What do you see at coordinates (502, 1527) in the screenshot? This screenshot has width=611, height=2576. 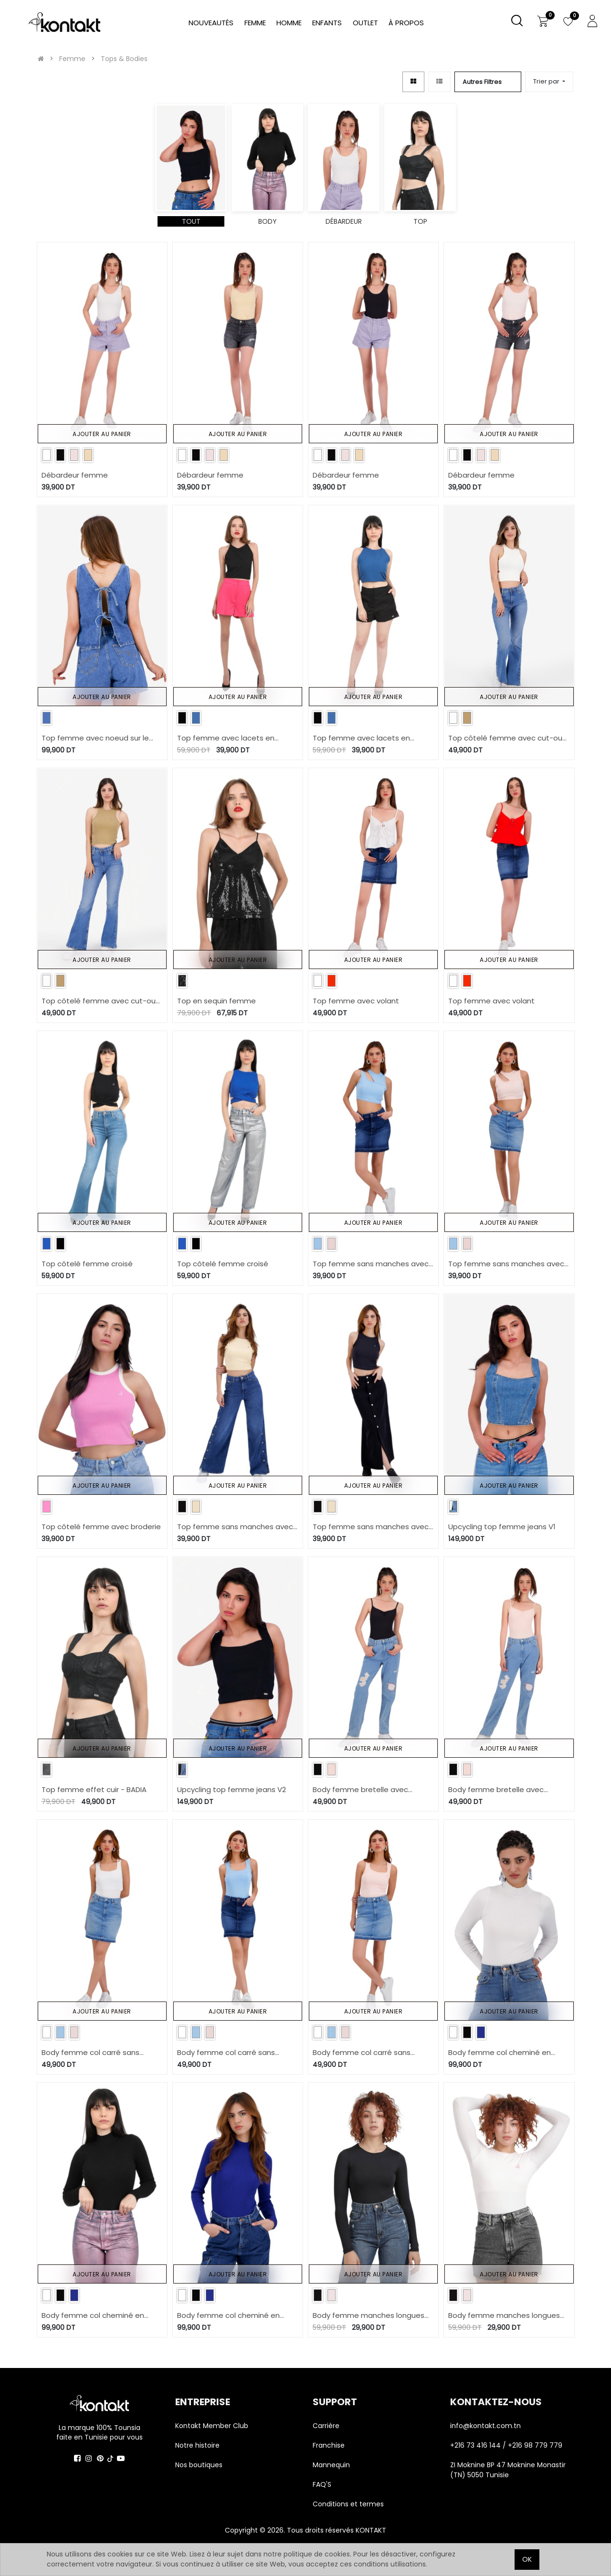 I see `Upcycling top femme jeans V1` at bounding box center [502, 1527].